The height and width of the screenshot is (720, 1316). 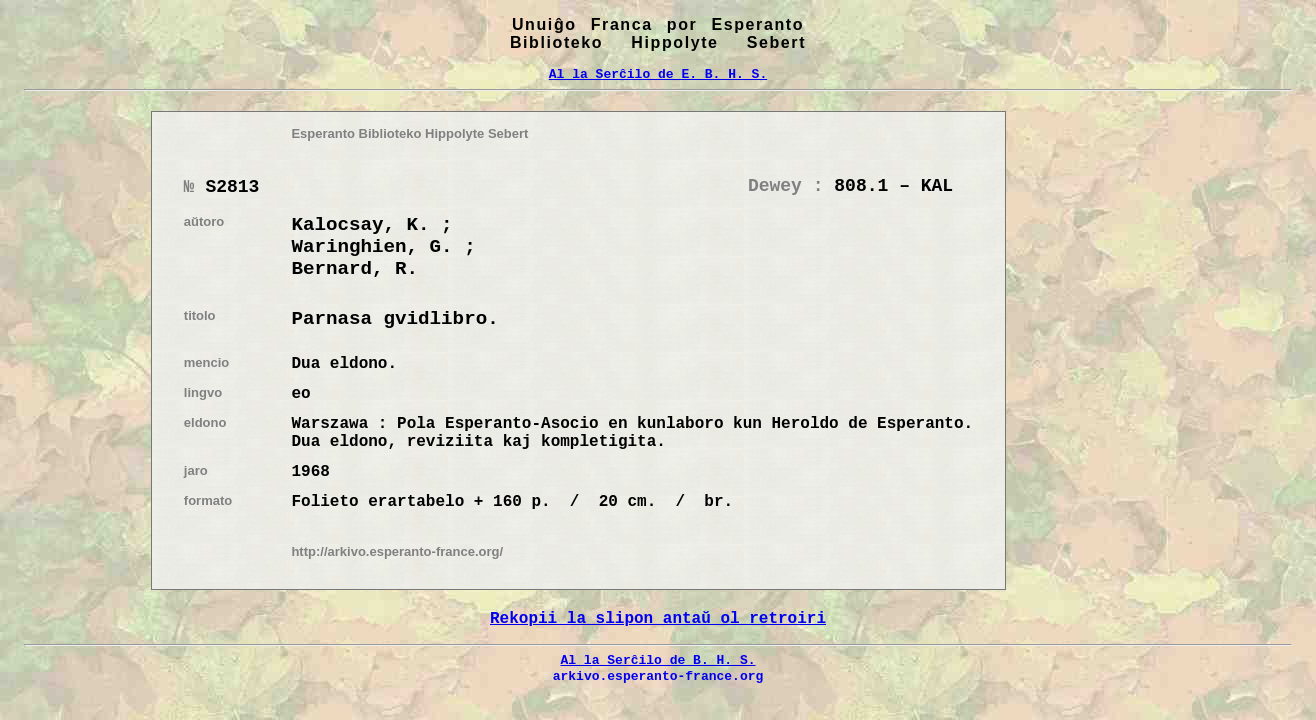 What do you see at coordinates (658, 619) in the screenshot?
I see `Rekopii la slipon antaŭ ol retroiri` at bounding box center [658, 619].